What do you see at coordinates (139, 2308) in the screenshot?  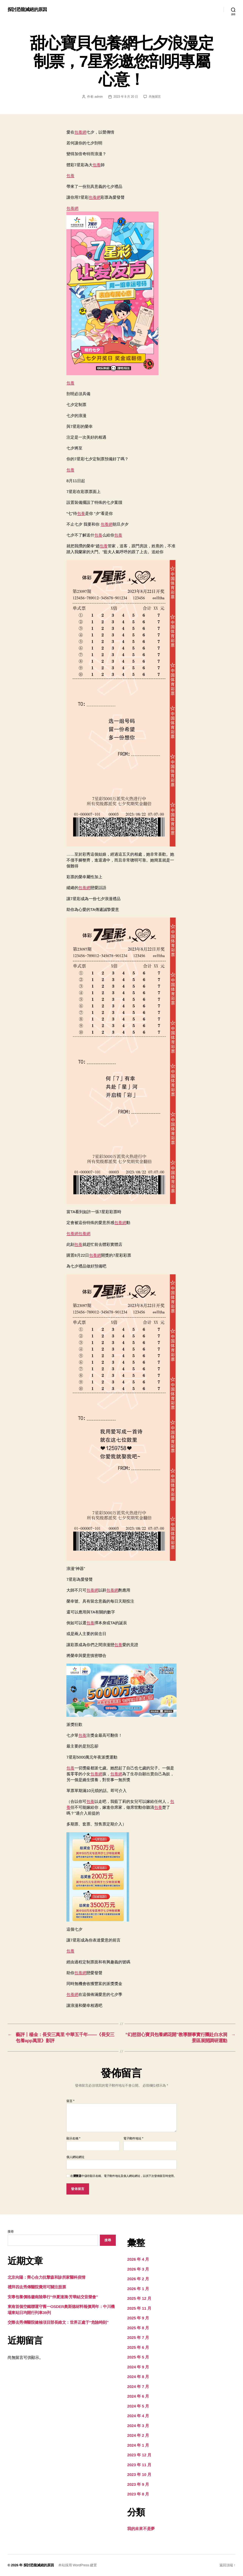 I see `2025 年 11 月` at bounding box center [139, 2308].